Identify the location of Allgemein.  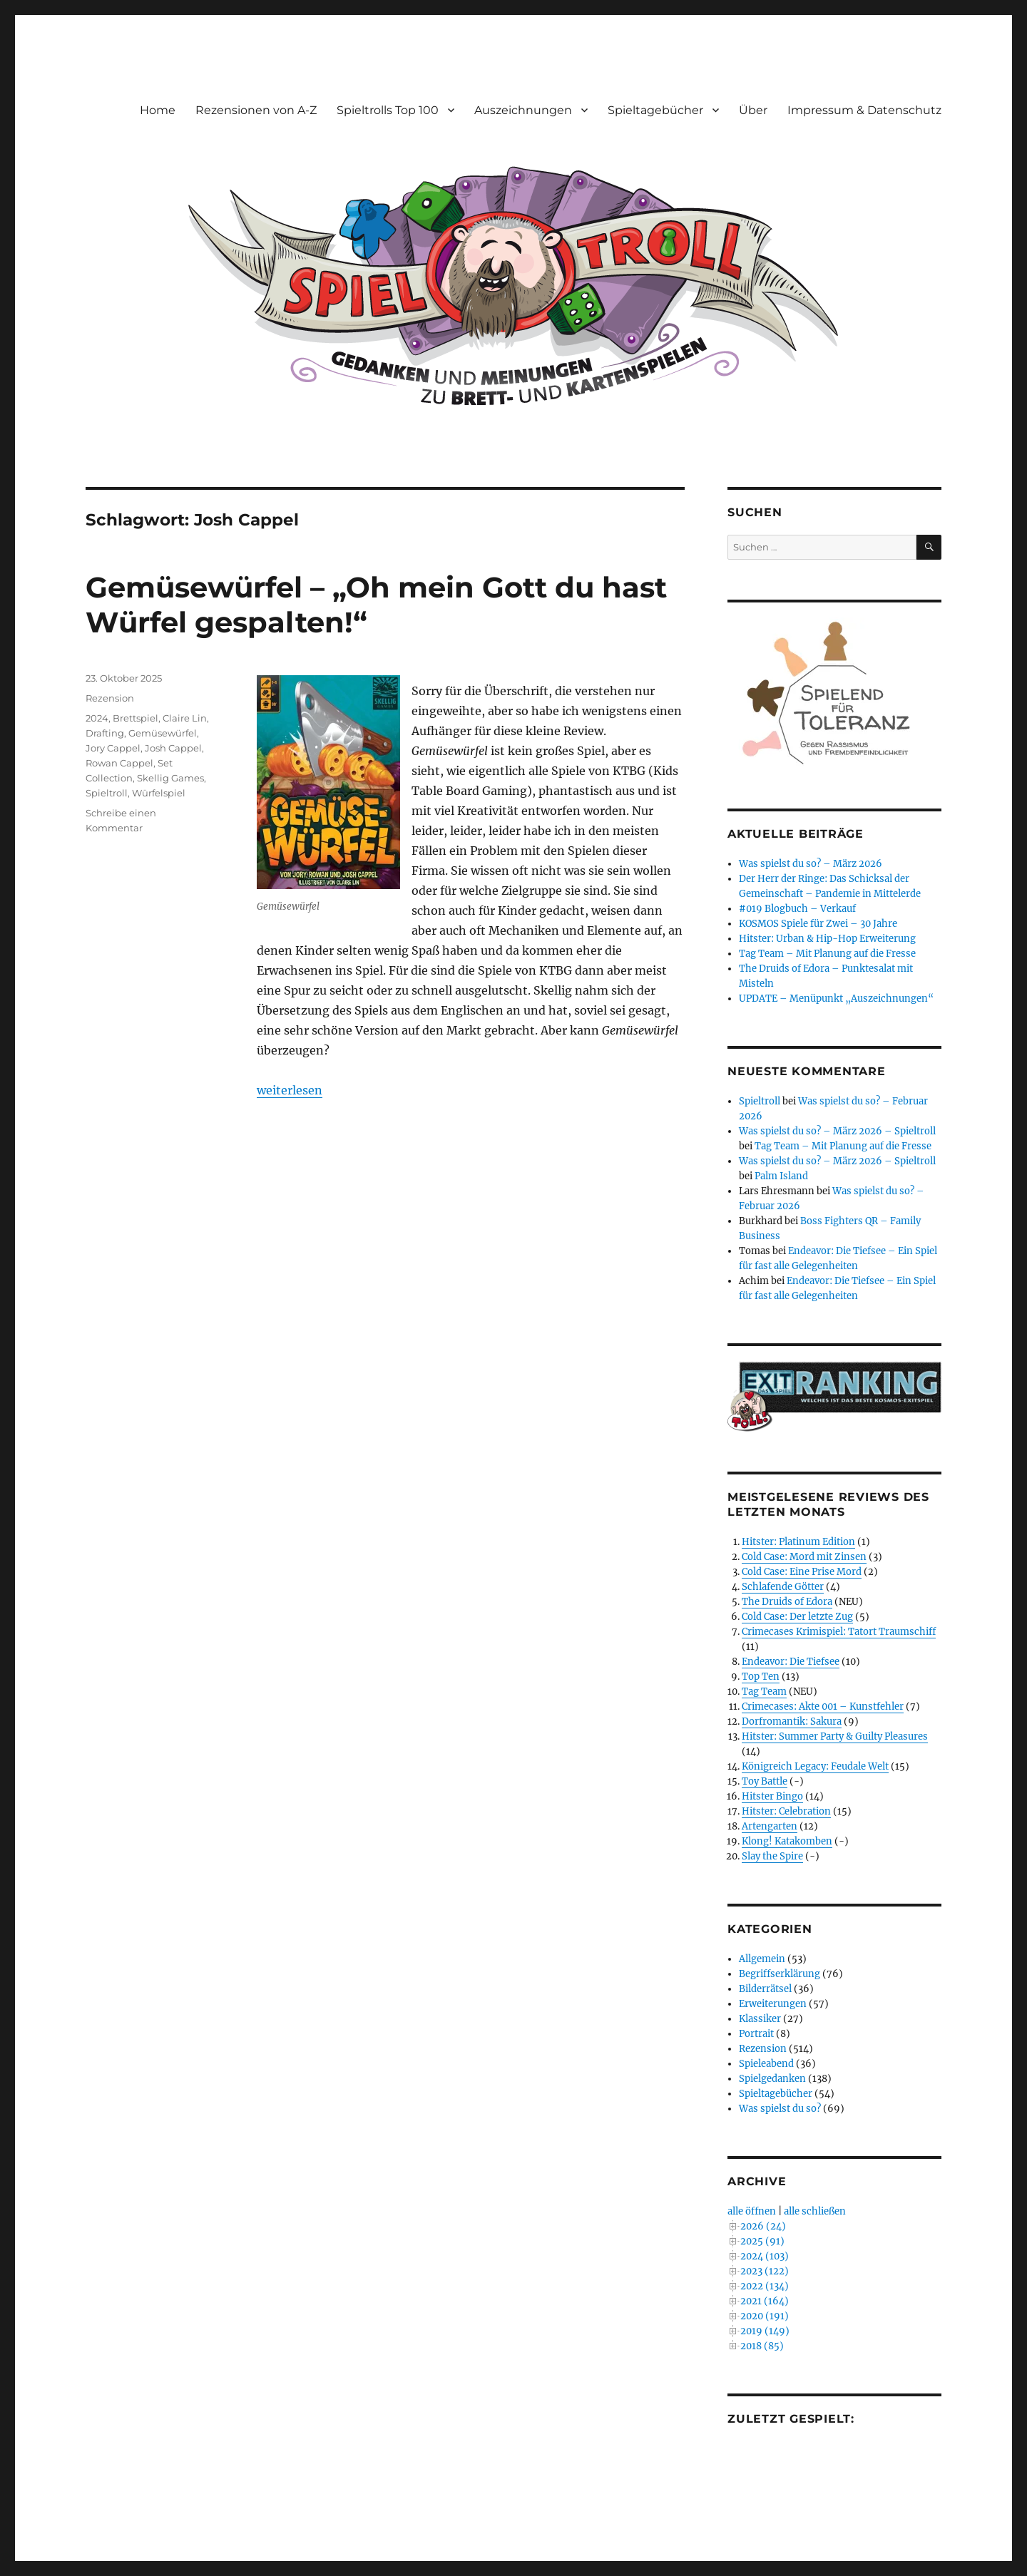
(762, 1959).